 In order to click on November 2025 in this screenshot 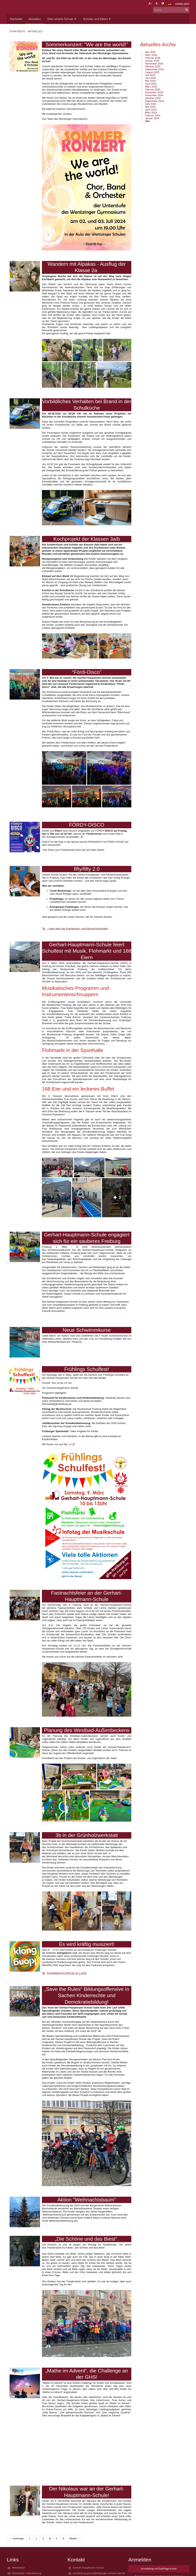, I will do `click(154, 63)`.